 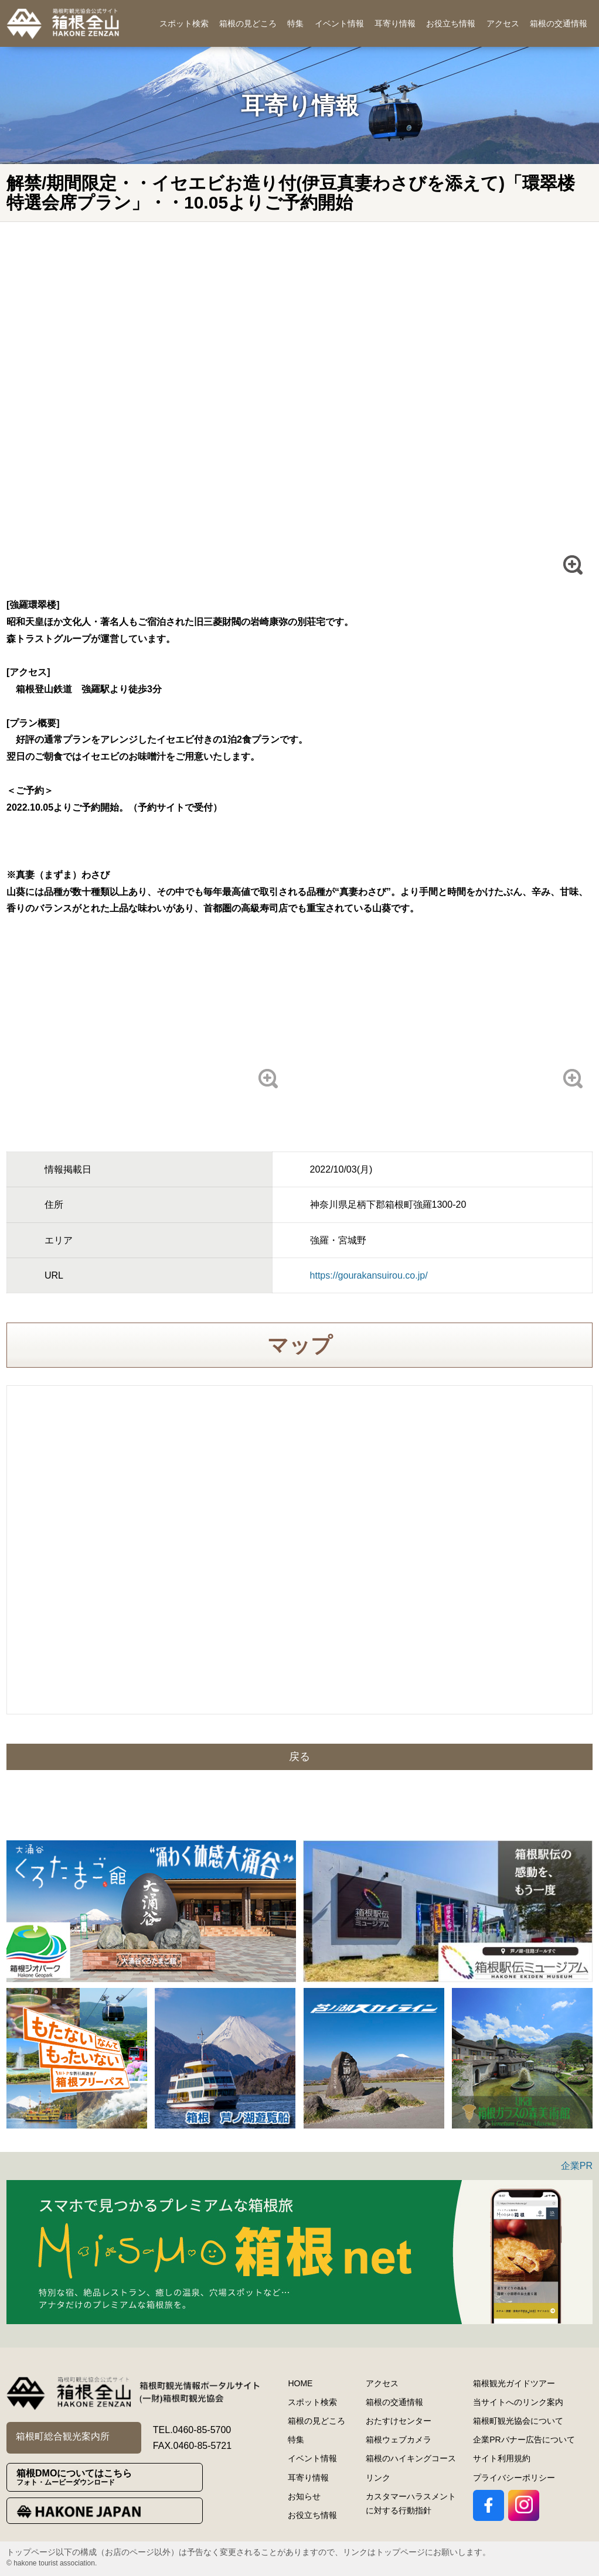 What do you see at coordinates (411, 2458) in the screenshot?
I see `箱根のハイキングコース` at bounding box center [411, 2458].